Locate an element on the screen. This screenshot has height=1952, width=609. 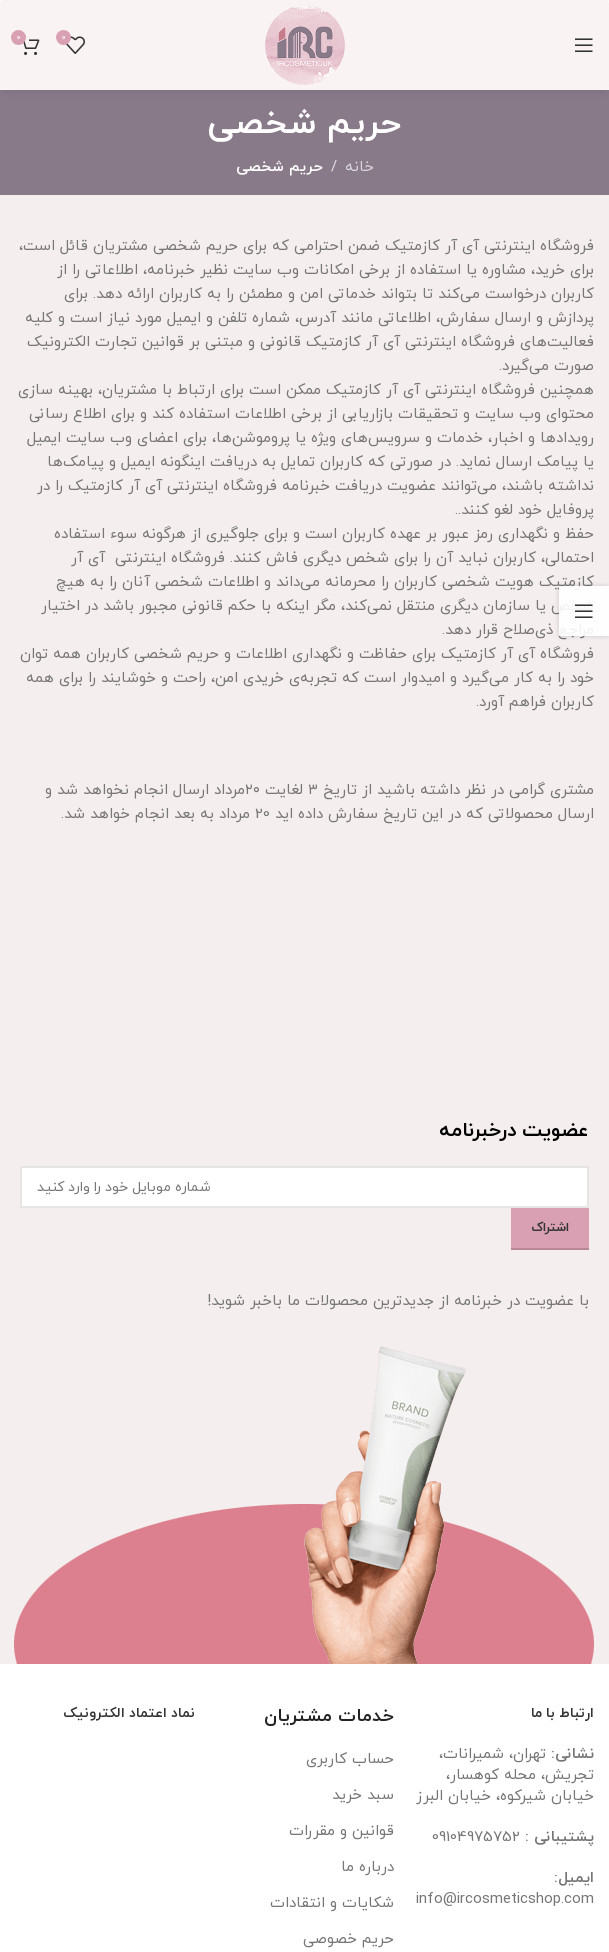
قوانین و مقررات is located at coordinates (341, 1831).